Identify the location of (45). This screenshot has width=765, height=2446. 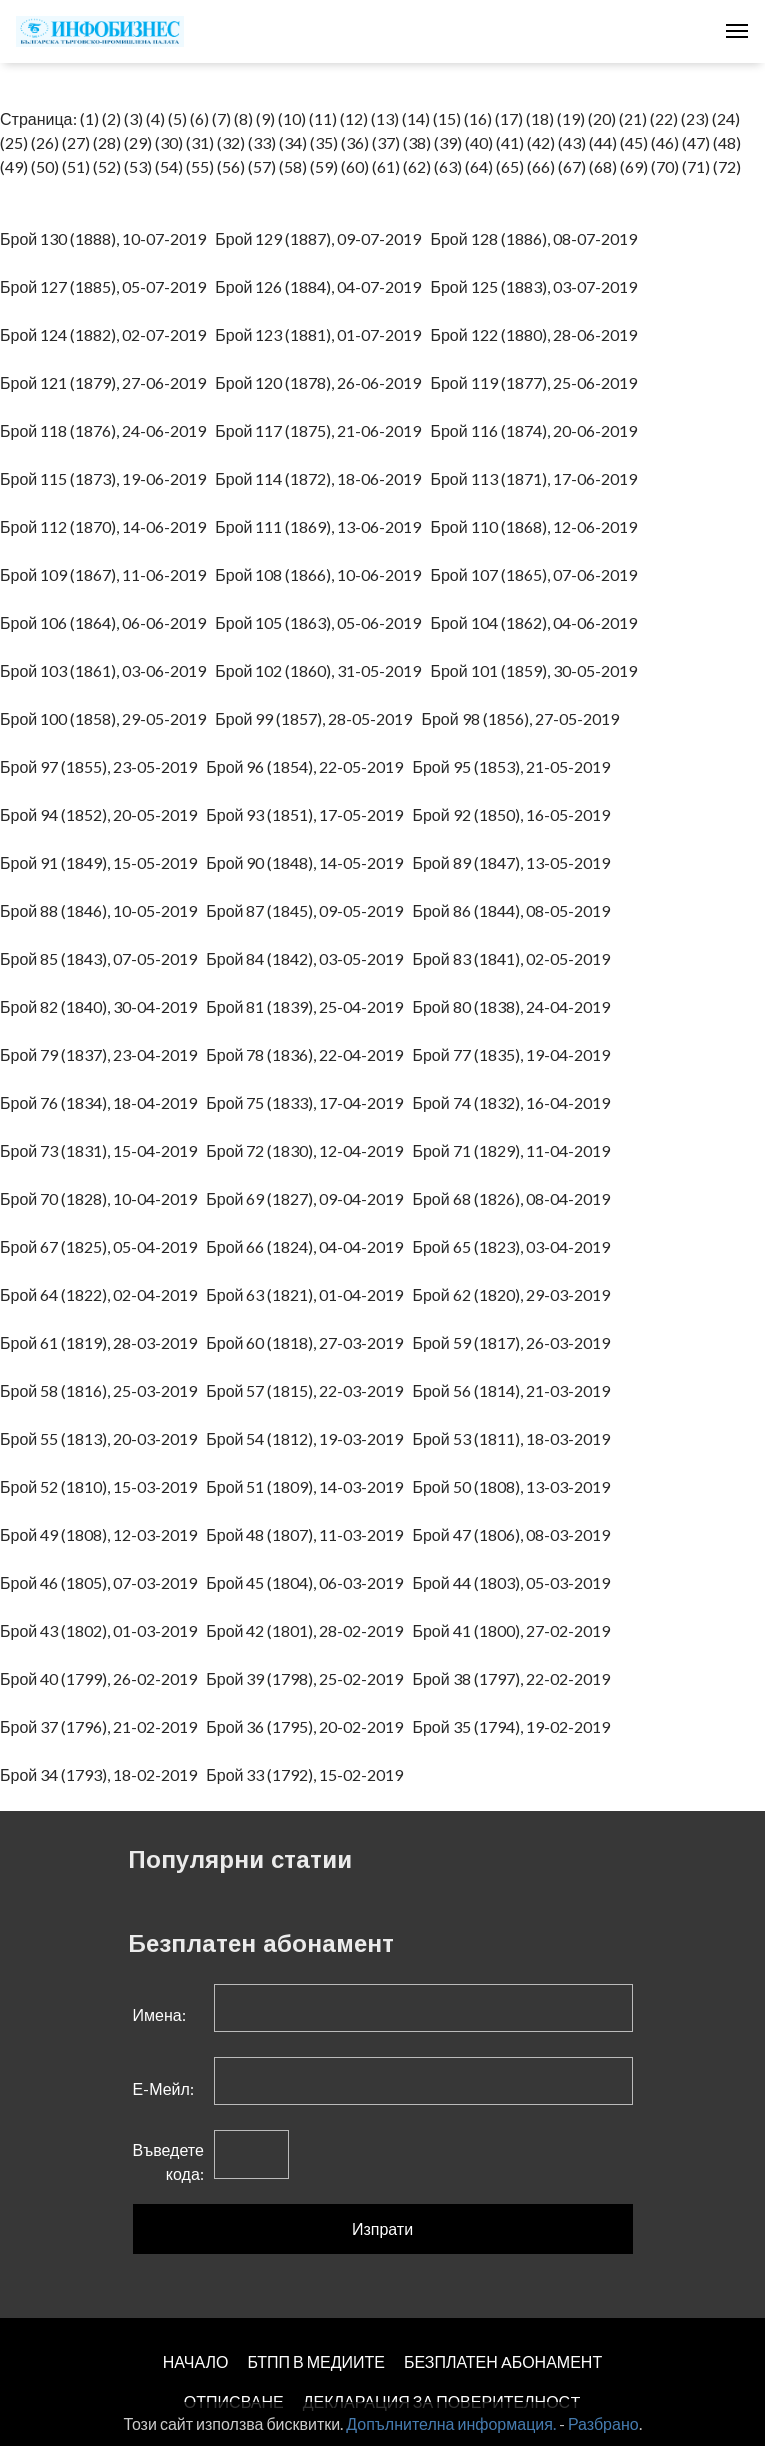
(634, 142).